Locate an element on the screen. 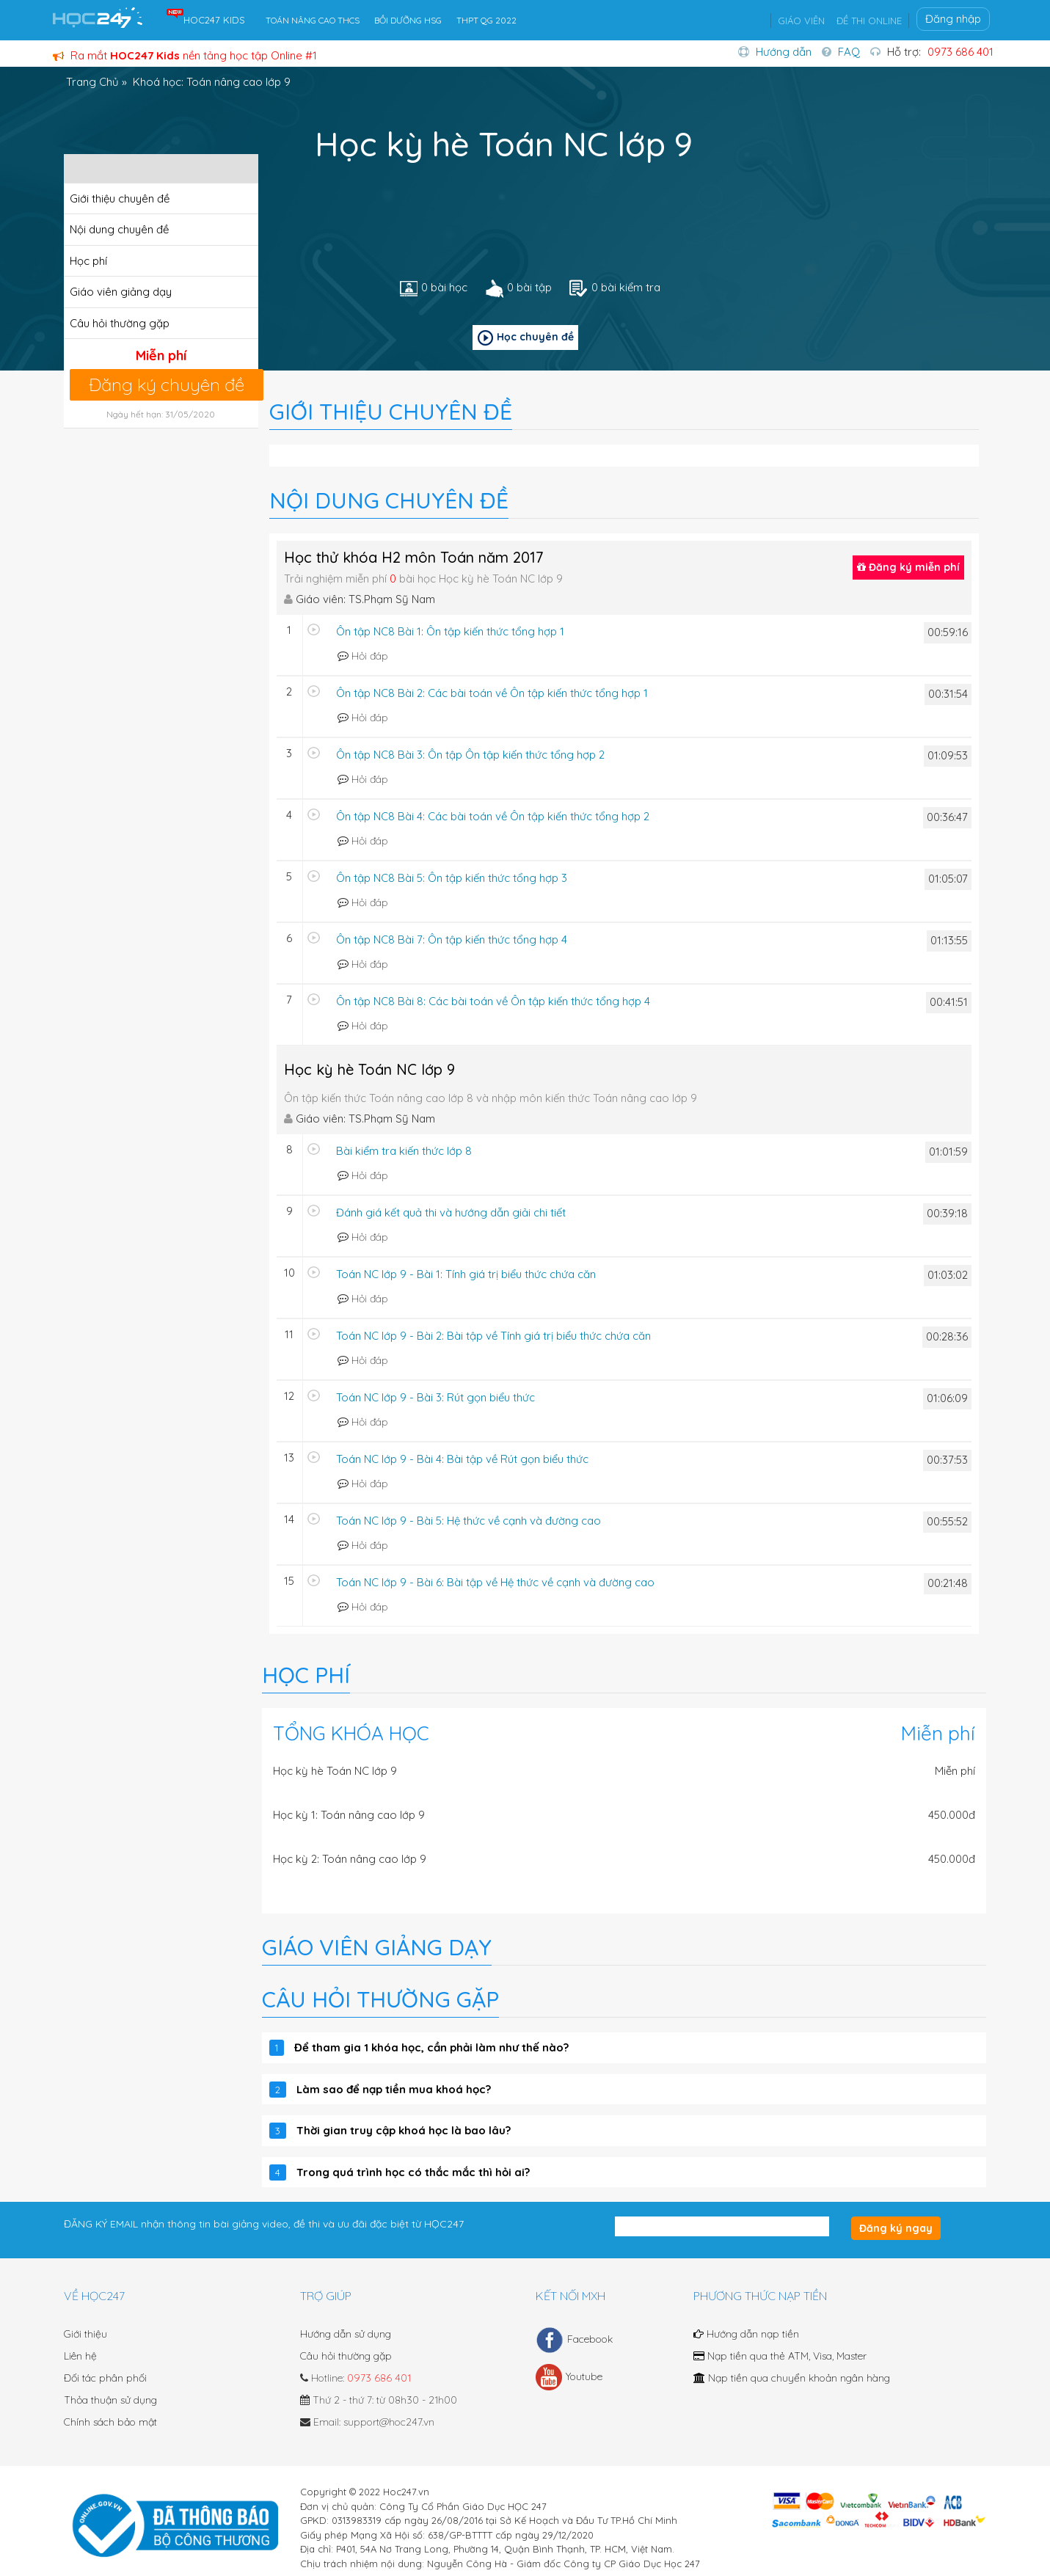 This screenshot has height=2576, width=1050. FAQ is located at coordinates (849, 52).